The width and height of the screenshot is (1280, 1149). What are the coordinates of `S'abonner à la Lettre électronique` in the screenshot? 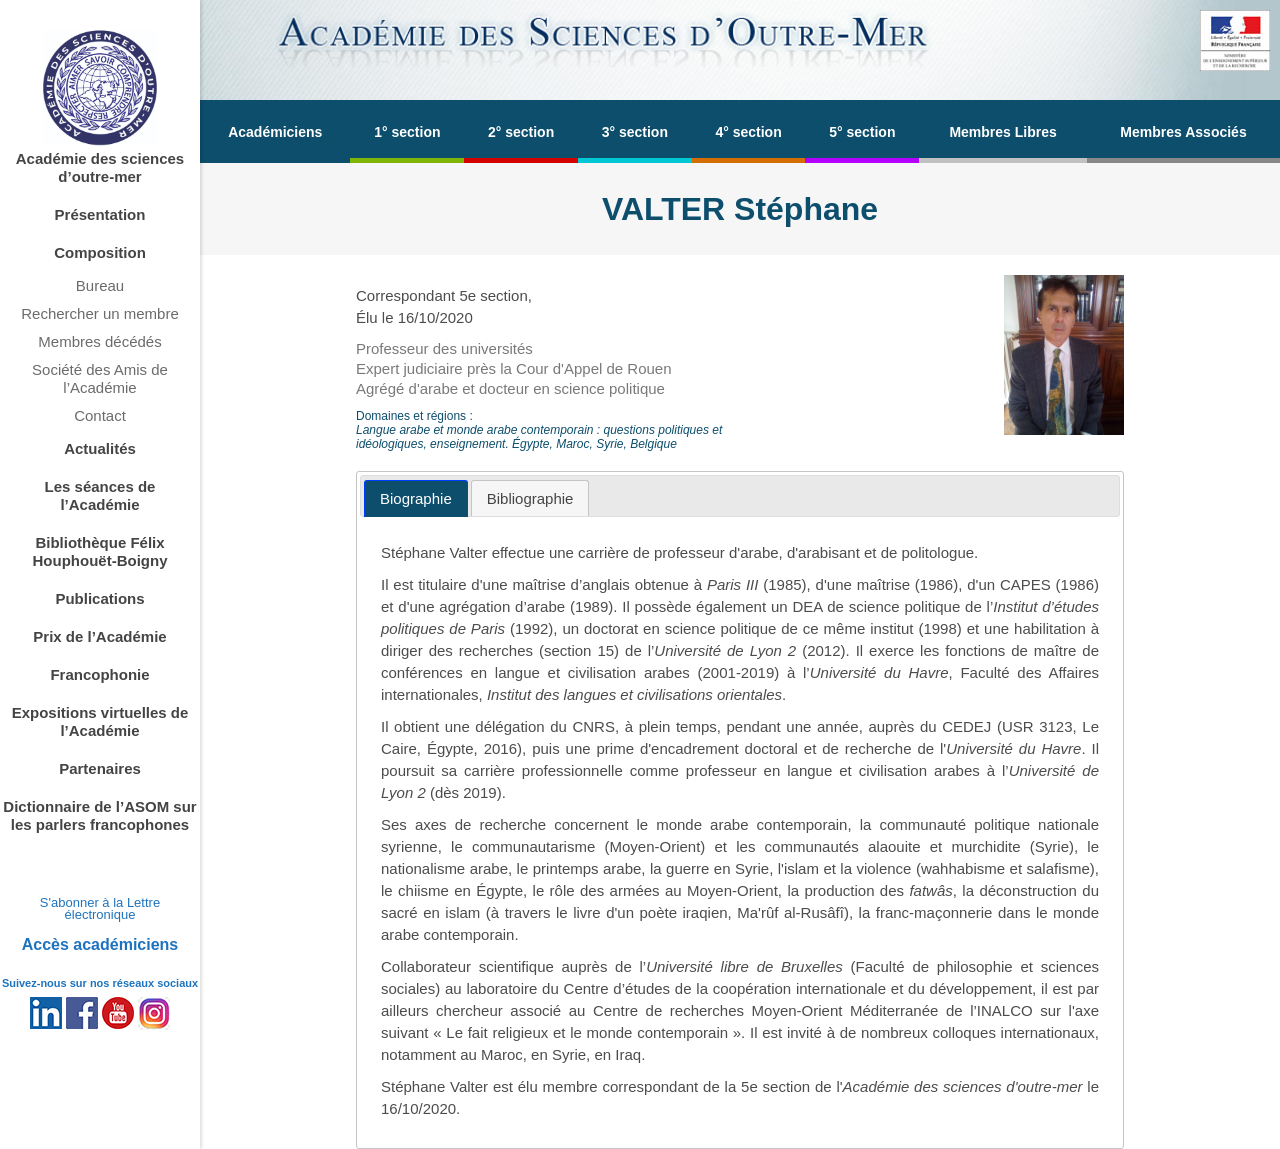 It's located at (100, 908).